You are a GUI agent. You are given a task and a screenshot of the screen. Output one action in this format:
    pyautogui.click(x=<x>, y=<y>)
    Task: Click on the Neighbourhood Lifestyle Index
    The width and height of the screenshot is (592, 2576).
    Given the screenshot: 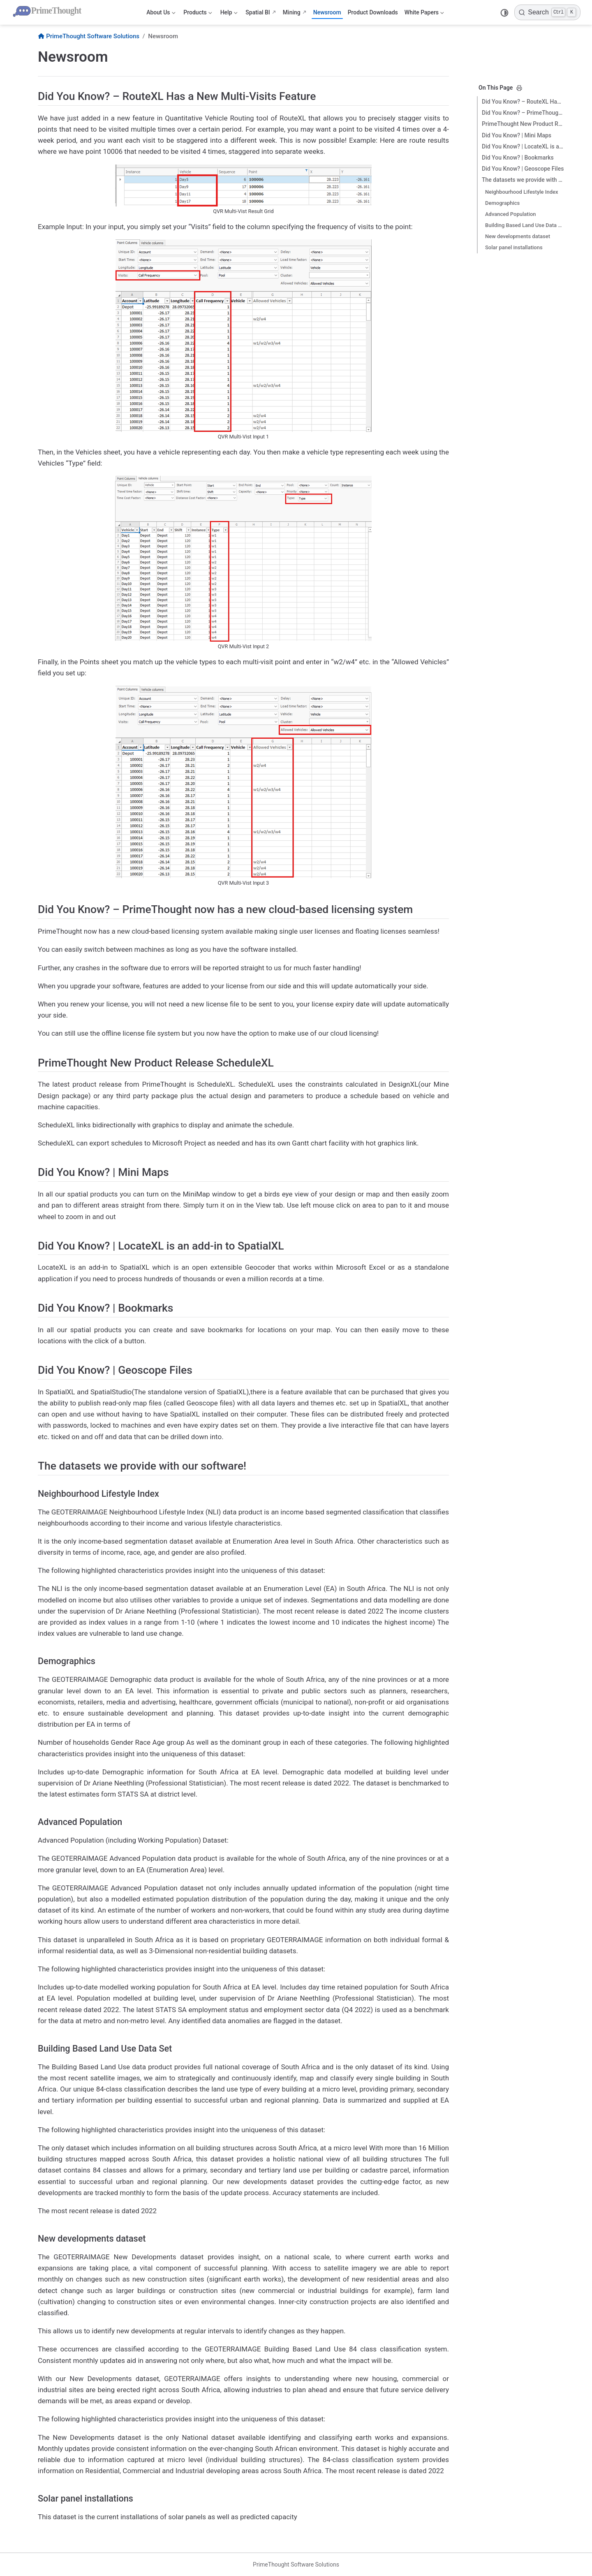 What is the action you would take?
    pyautogui.click(x=521, y=192)
    